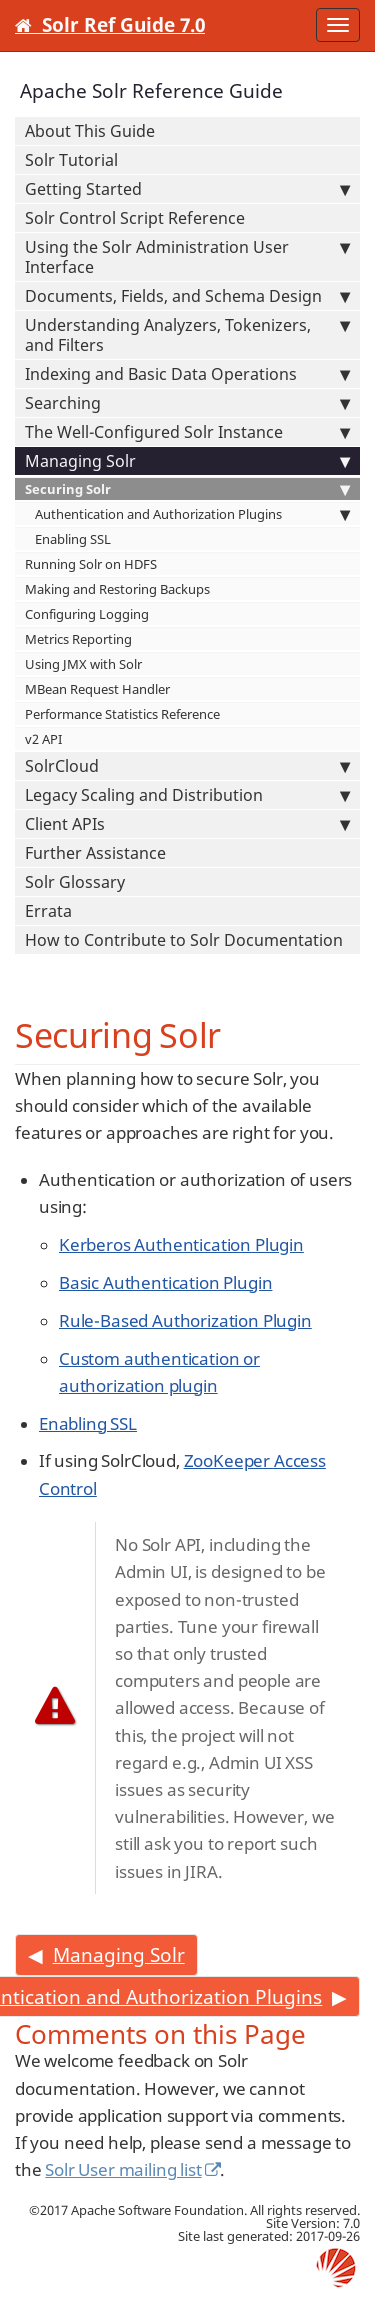  What do you see at coordinates (71, 160) in the screenshot?
I see `Solr Tutorial` at bounding box center [71, 160].